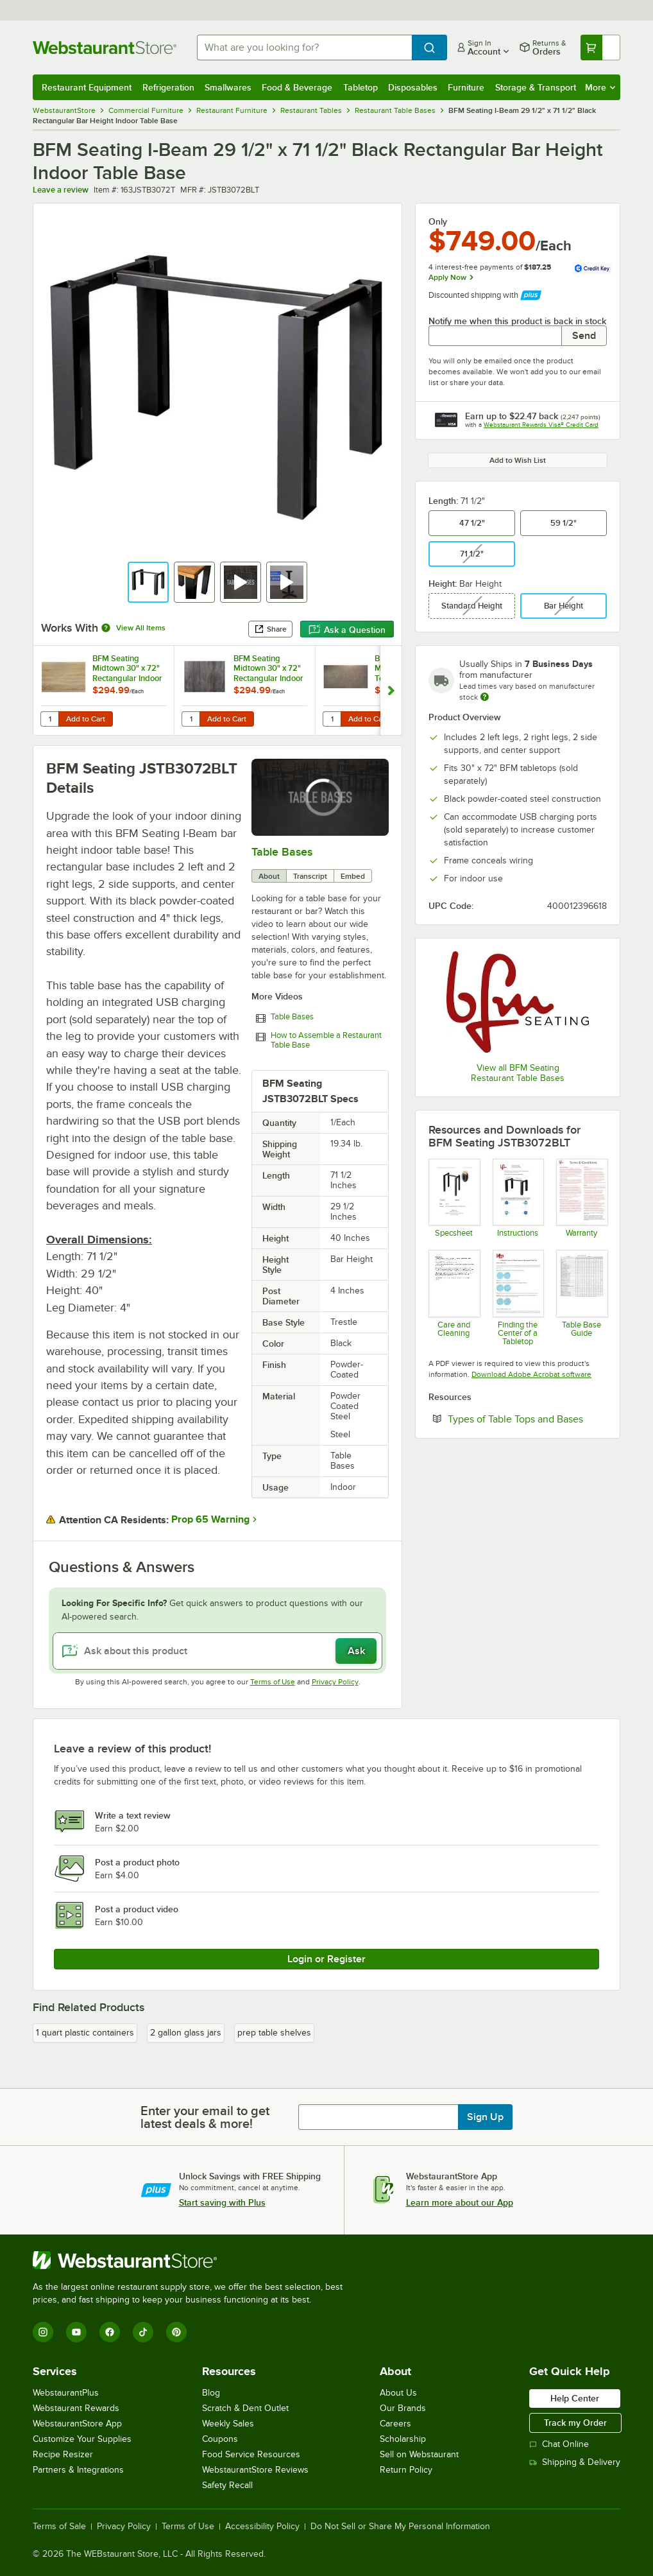  I want to click on Tabletop, so click(360, 87).